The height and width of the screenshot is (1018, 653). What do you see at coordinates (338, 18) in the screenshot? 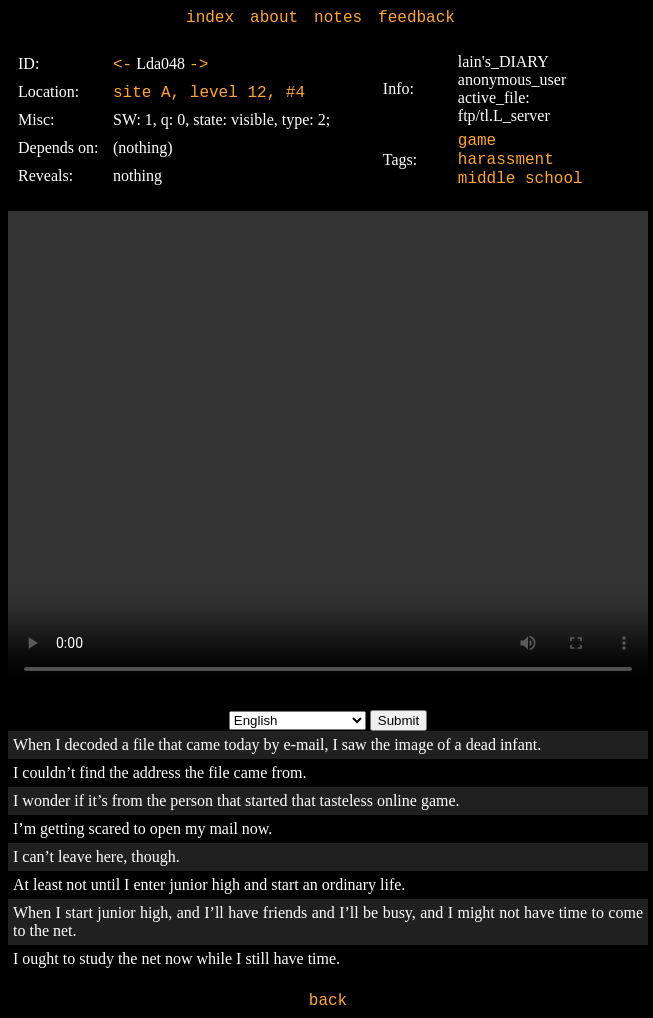
I see `notes` at bounding box center [338, 18].